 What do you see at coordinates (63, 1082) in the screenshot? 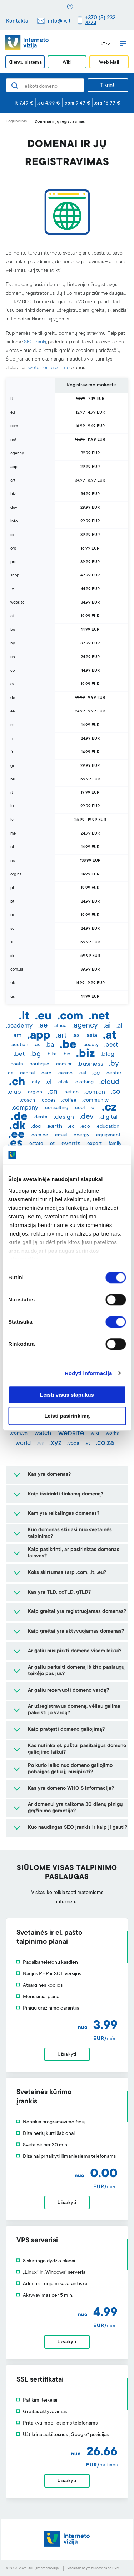
I see `.click` at bounding box center [63, 1082].